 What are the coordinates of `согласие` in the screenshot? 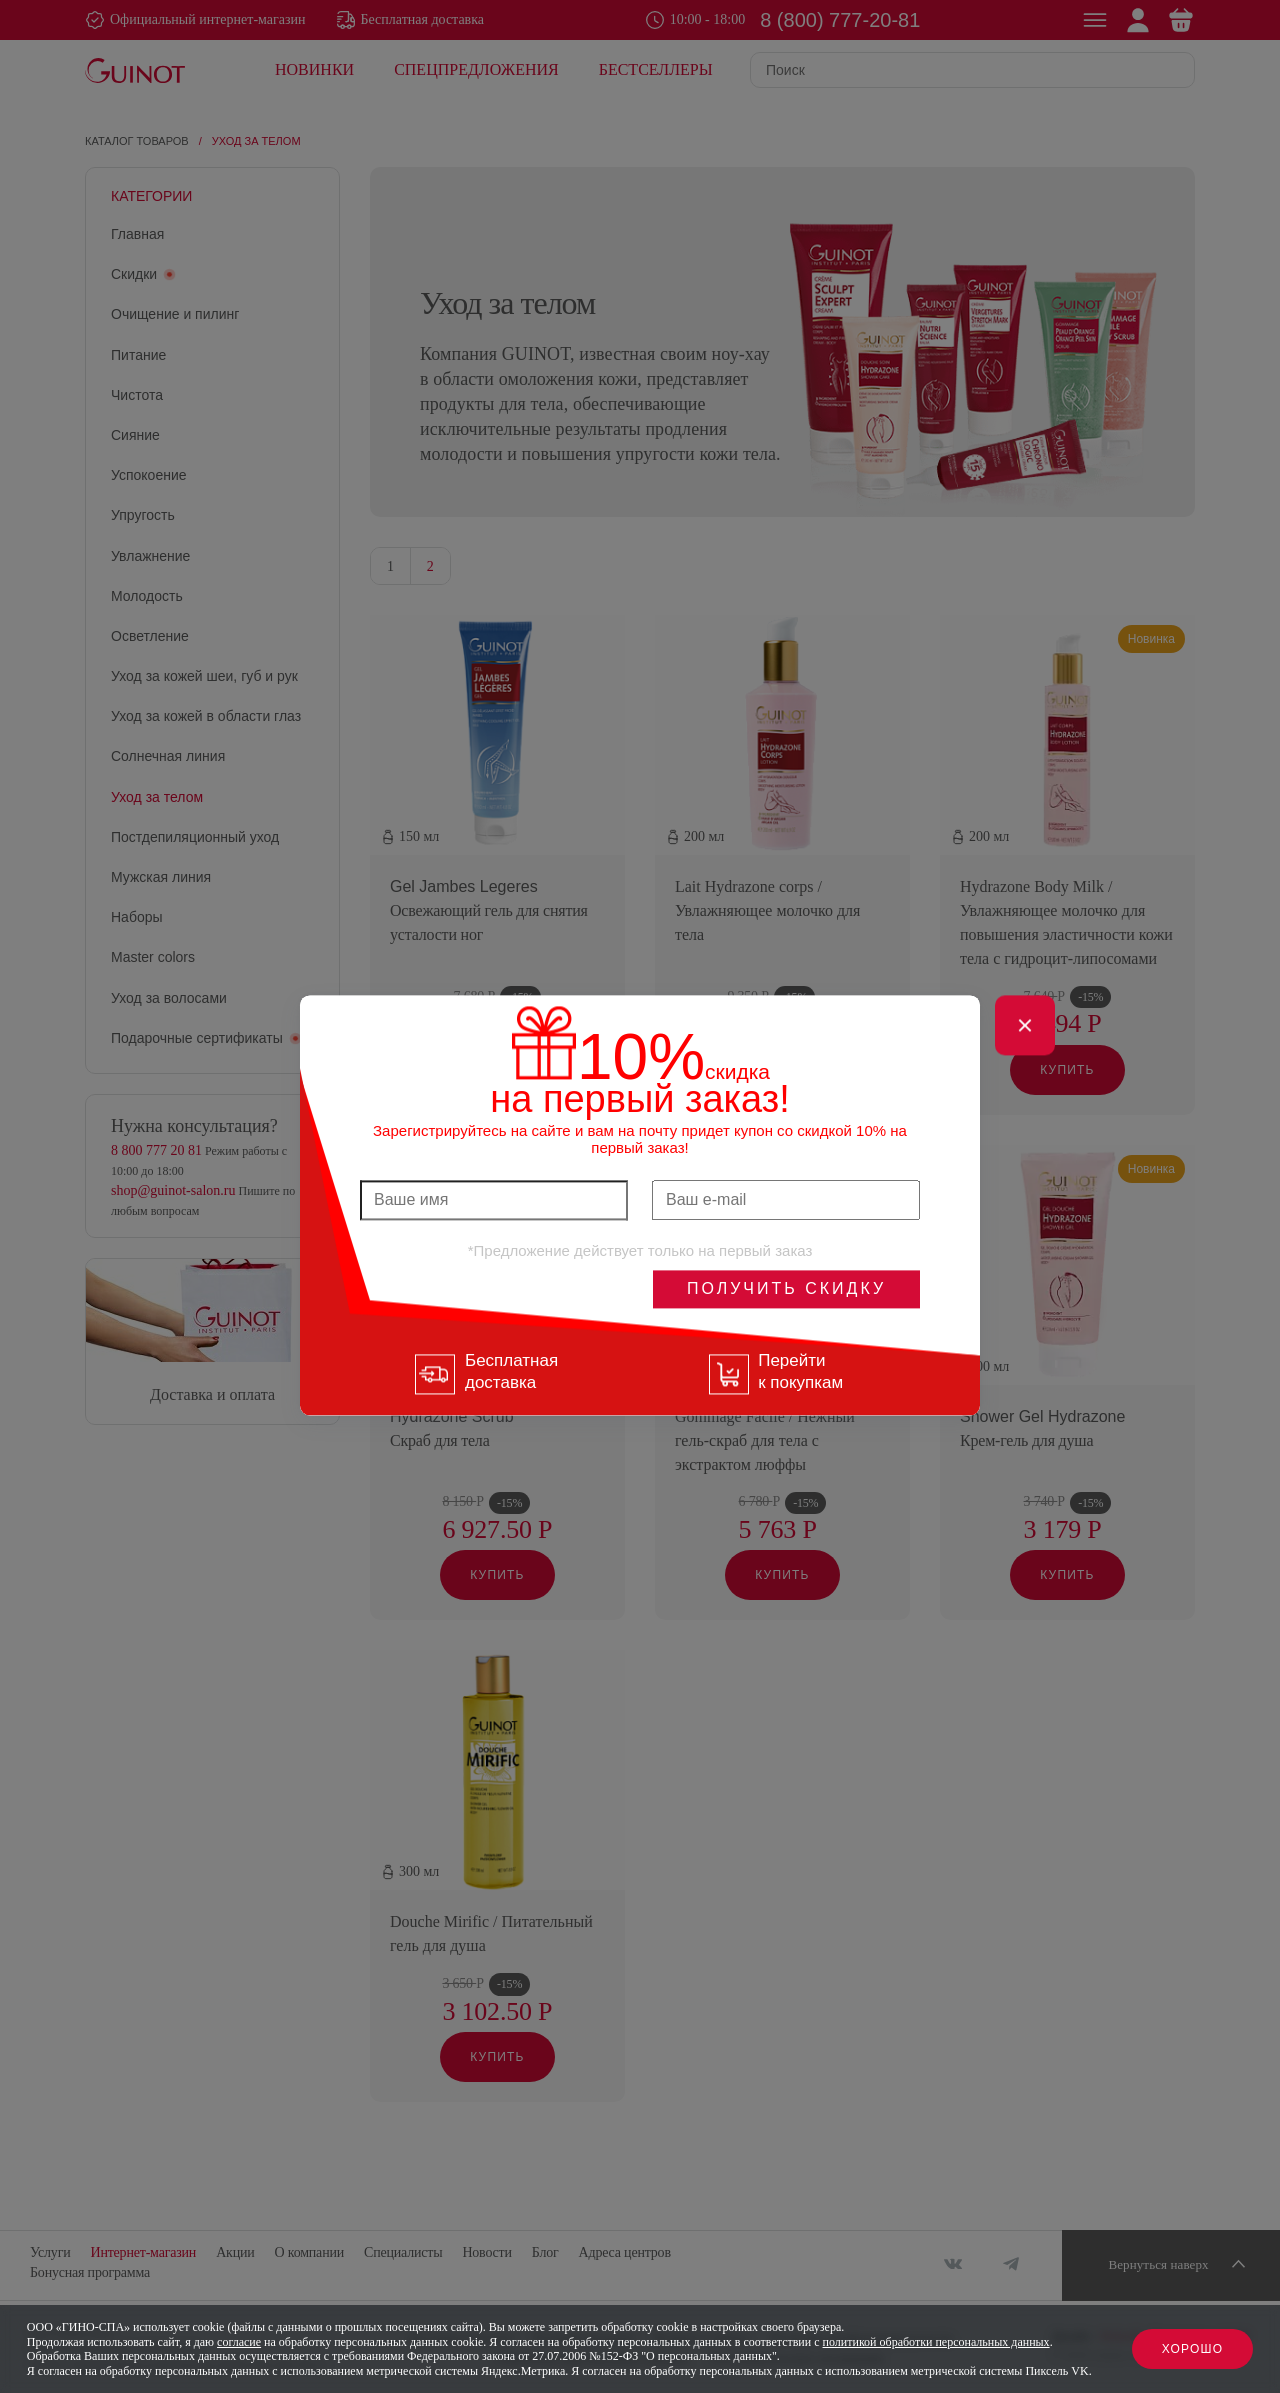 It's located at (239, 2342).